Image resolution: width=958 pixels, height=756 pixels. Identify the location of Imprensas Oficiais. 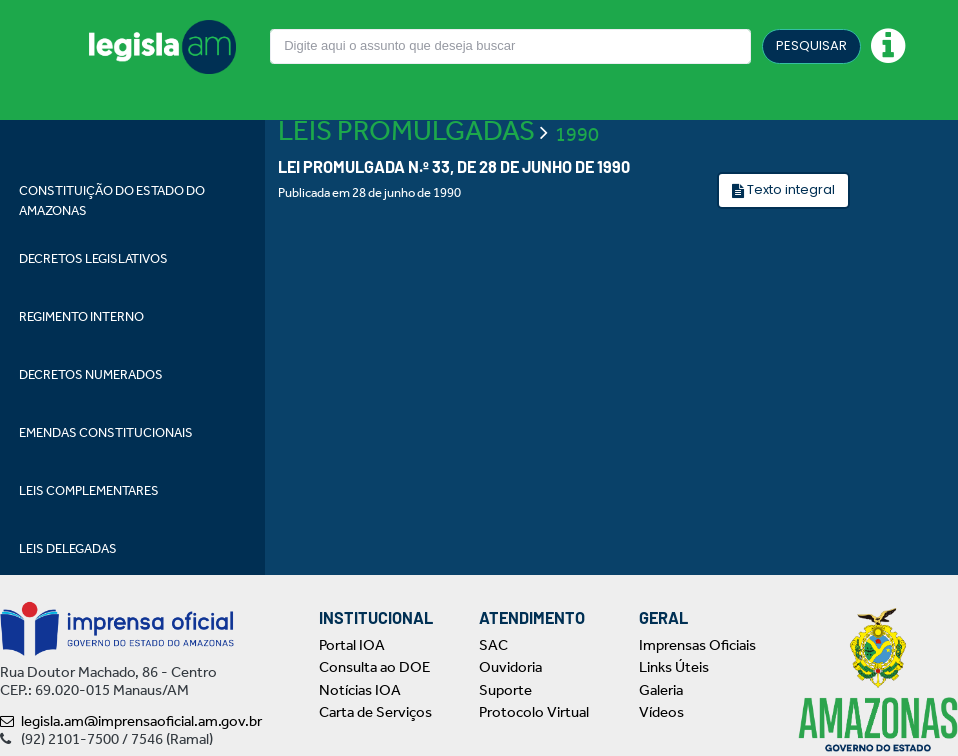
(697, 645).